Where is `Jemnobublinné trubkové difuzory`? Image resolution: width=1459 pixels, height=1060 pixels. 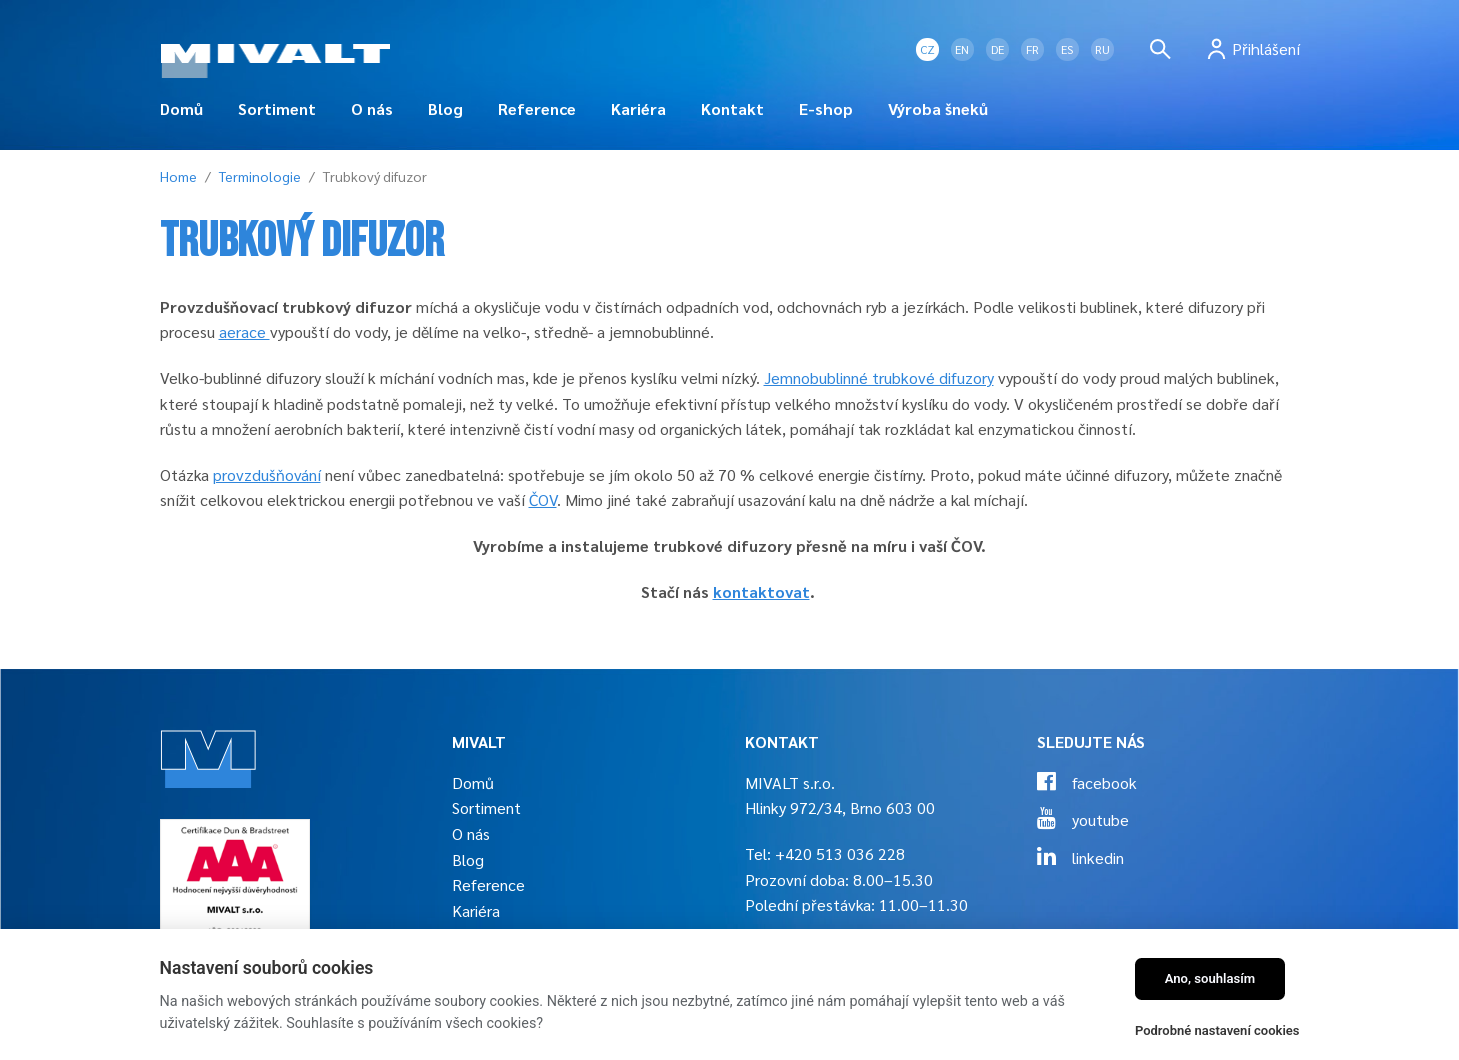 Jemnobublinné trubkové difuzory is located at coordinates (879, 377).